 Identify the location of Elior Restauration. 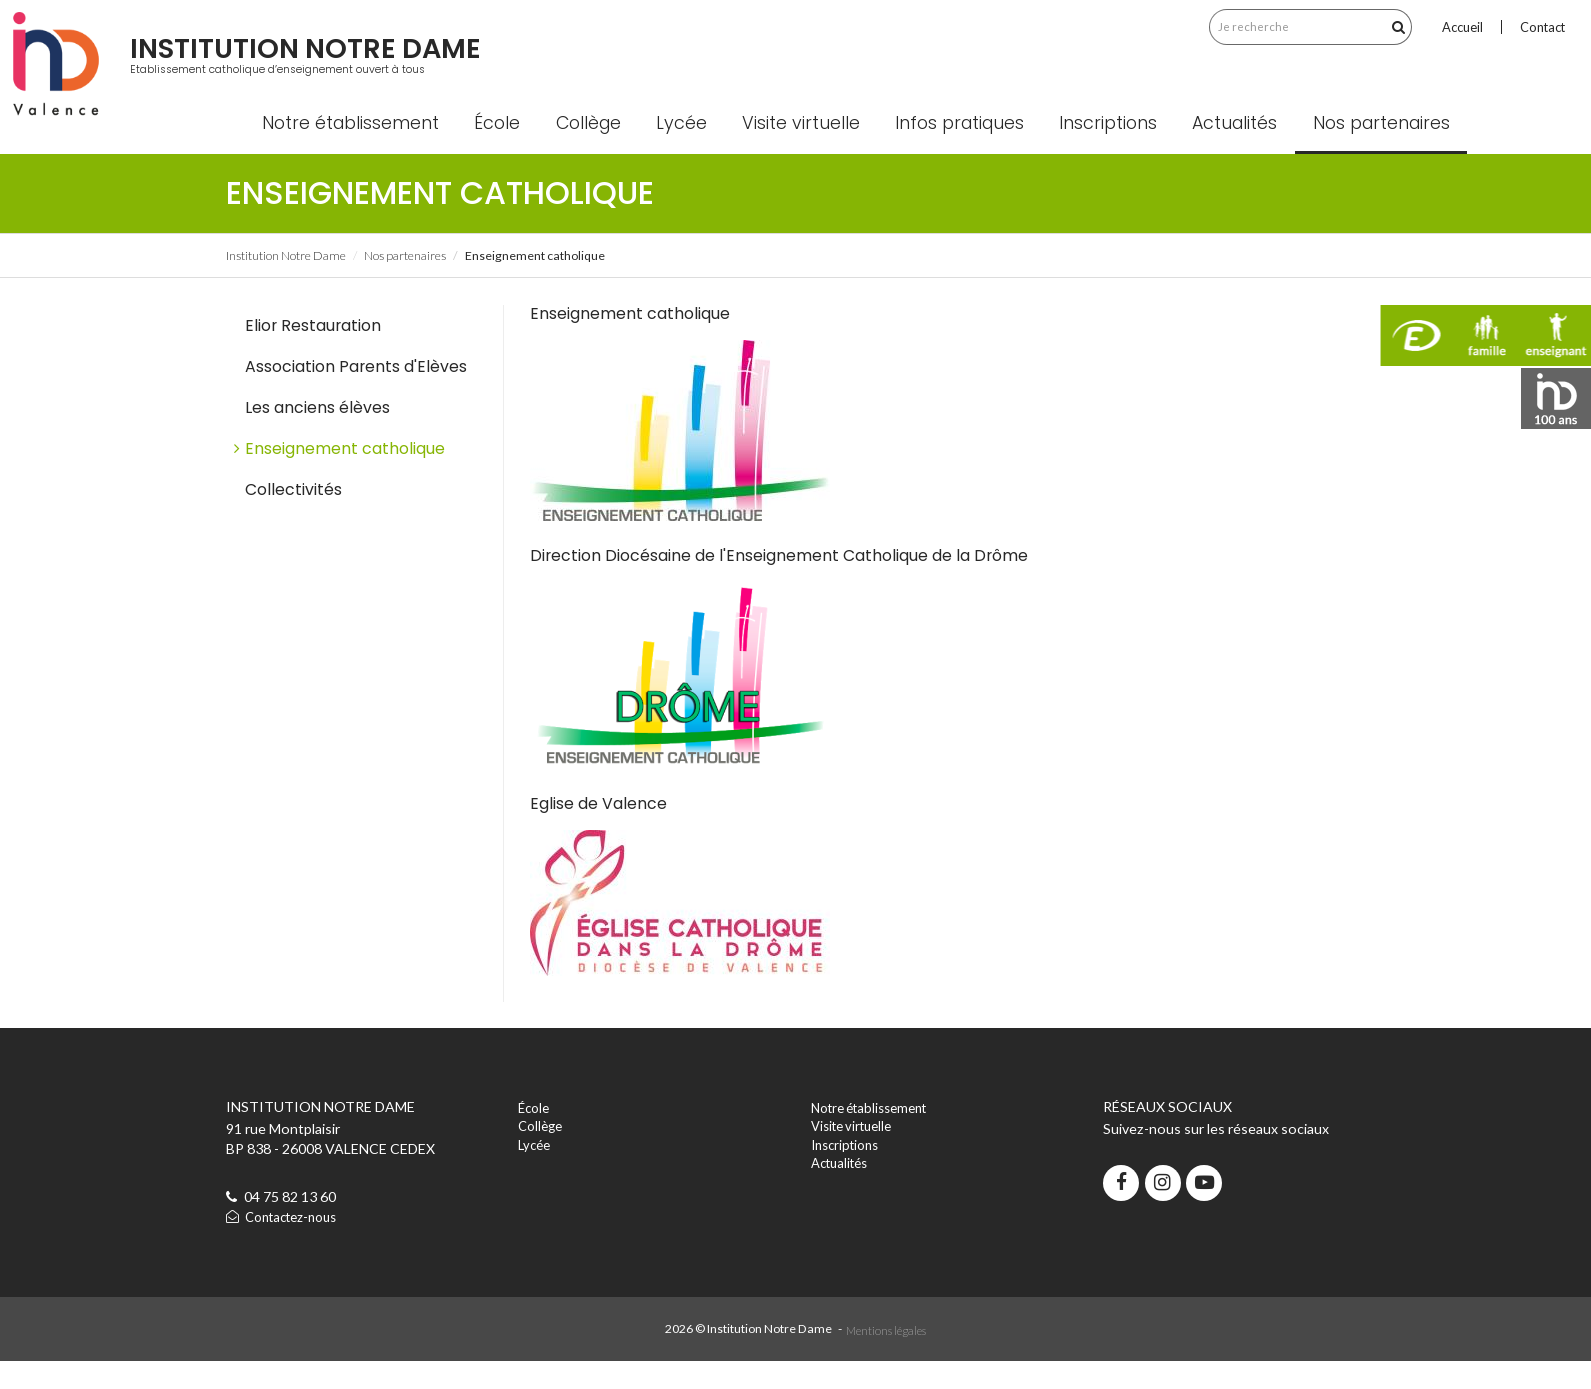
(313, 351).